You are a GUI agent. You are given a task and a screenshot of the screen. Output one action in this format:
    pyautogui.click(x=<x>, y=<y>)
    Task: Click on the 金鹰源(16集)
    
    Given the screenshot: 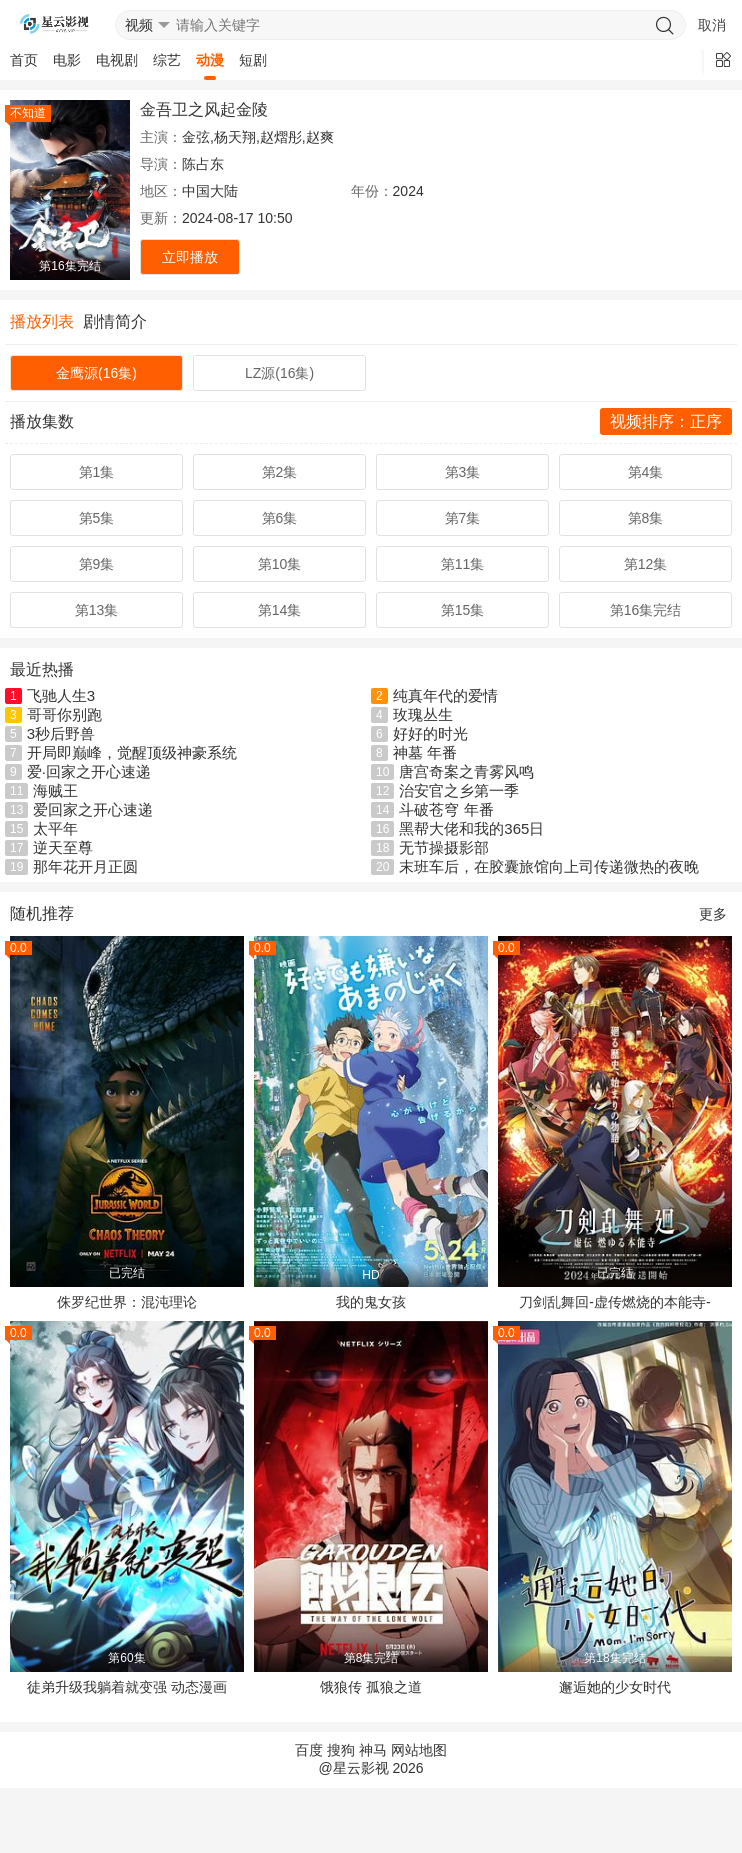 What is the action you would take?
    pyautogui.click(x=96, y=373)
    